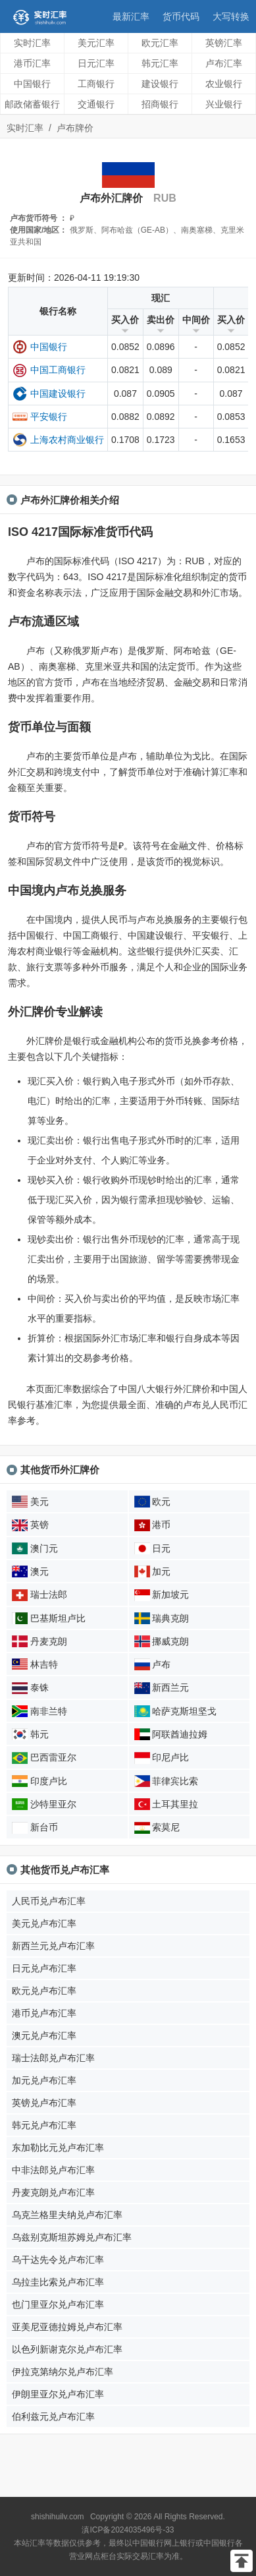  Describe the element at coordinates (44, 2080) in the screenshot. I see `加元兑卢布汇率` at that location.